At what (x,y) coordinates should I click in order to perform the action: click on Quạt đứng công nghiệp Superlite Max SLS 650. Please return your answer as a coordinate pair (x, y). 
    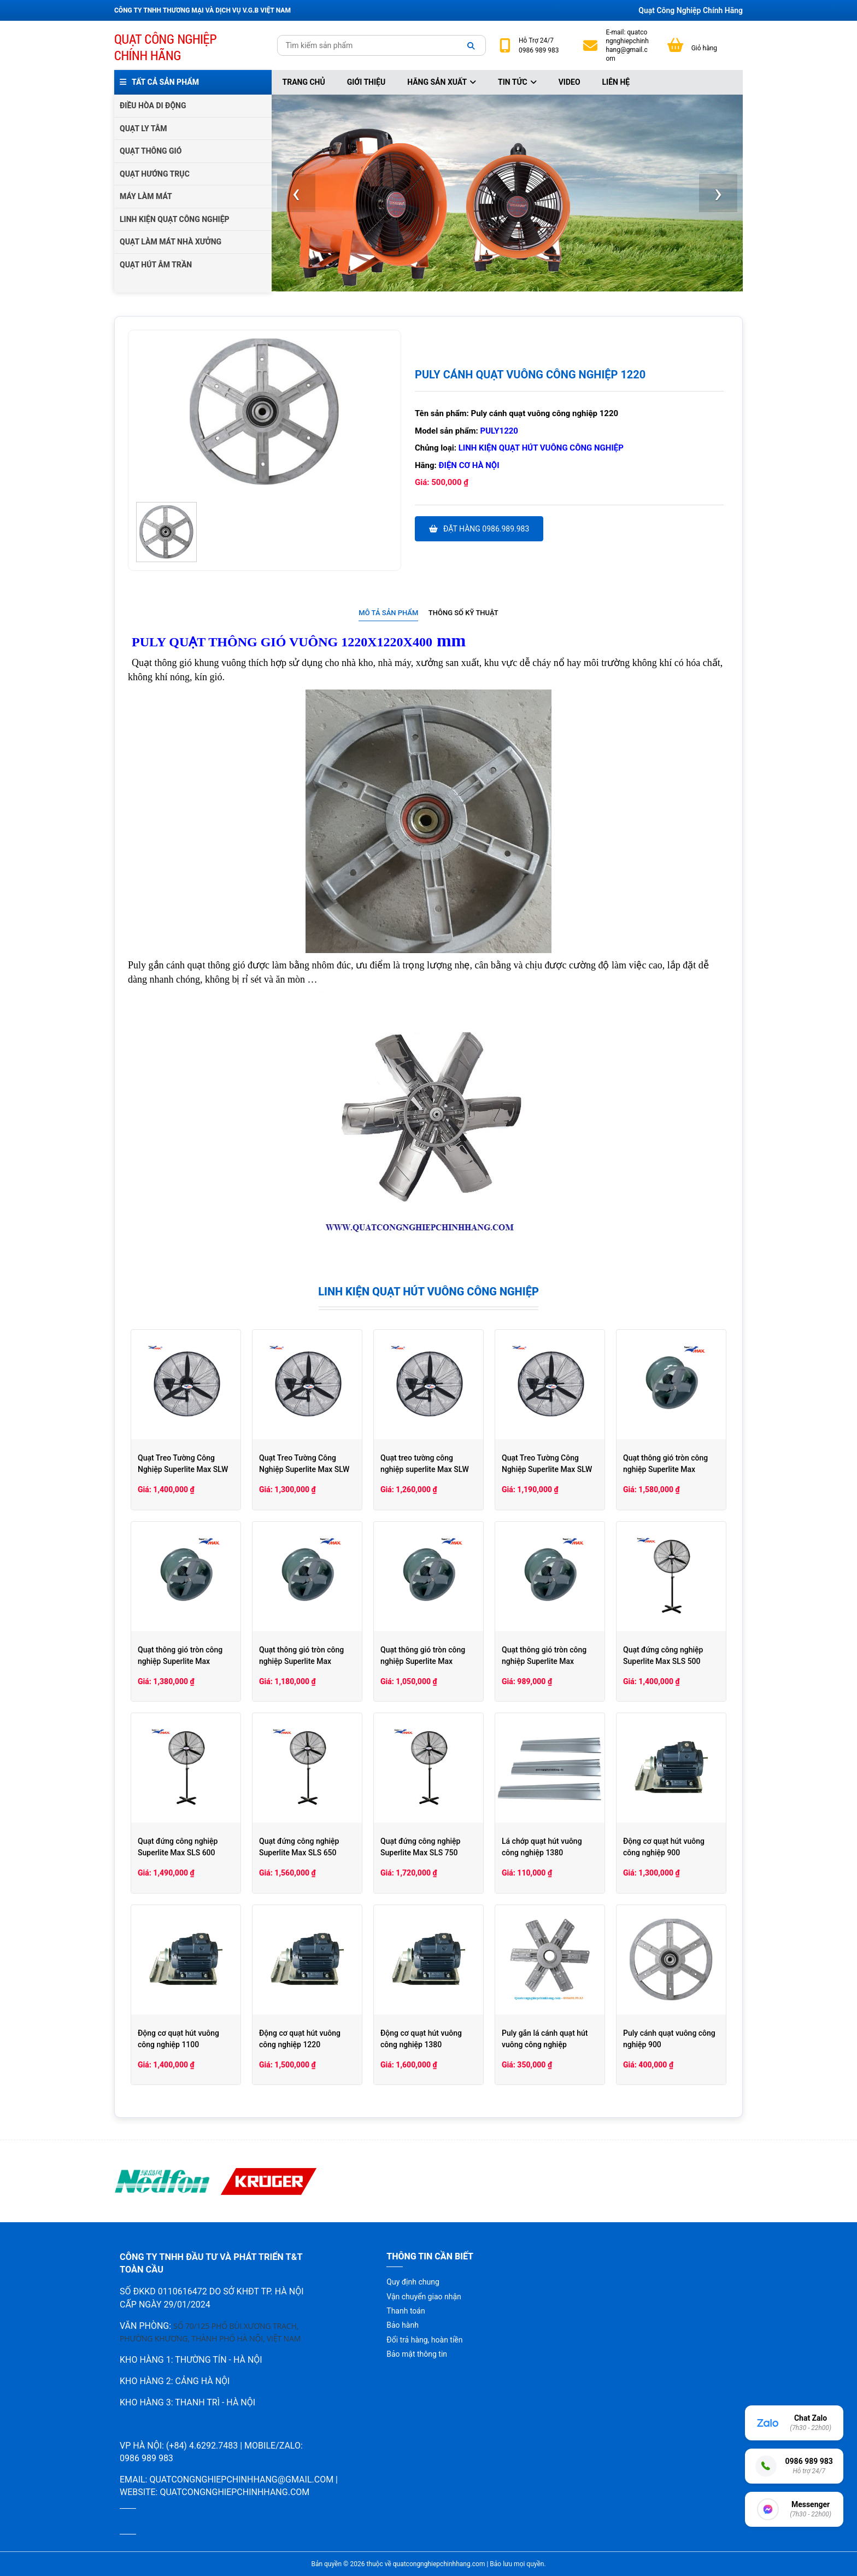
    Looking at the image, I should click on (299, 1847).